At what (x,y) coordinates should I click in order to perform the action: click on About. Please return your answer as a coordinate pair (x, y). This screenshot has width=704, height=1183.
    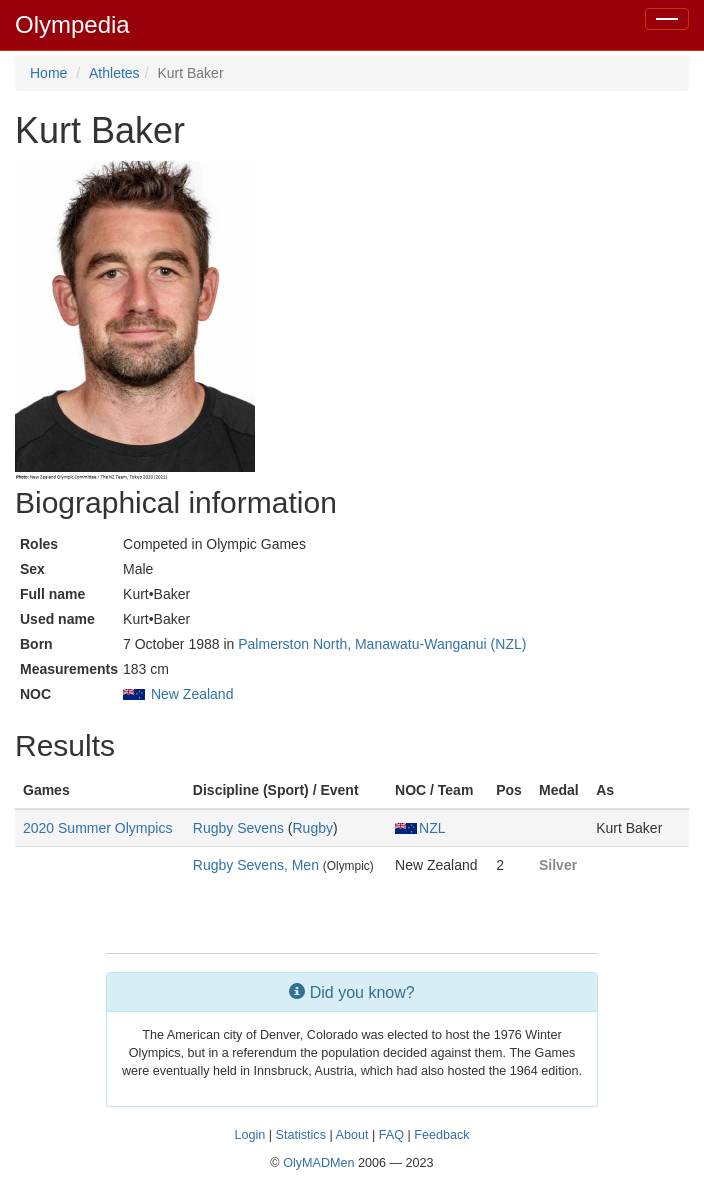
    Looking at the image, I should click on (352, 1135).